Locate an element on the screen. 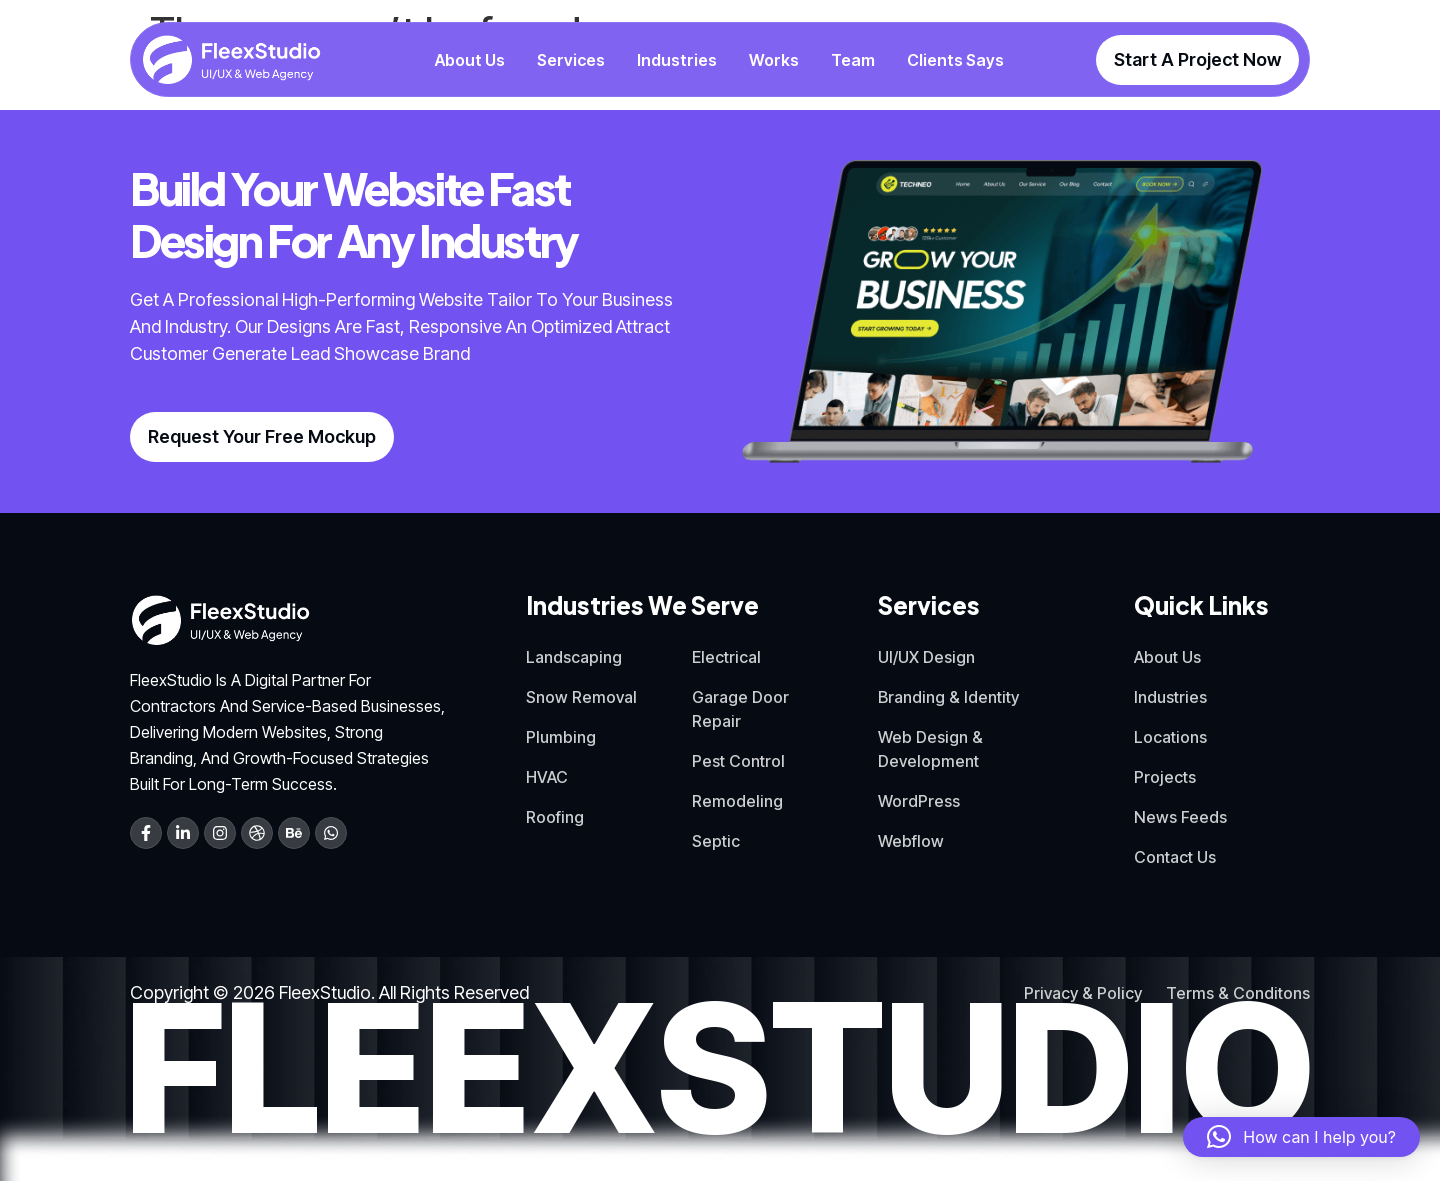 The height and width of the screenshot is (1181, 1440). [button] is located at coordinates (1301, 1137).